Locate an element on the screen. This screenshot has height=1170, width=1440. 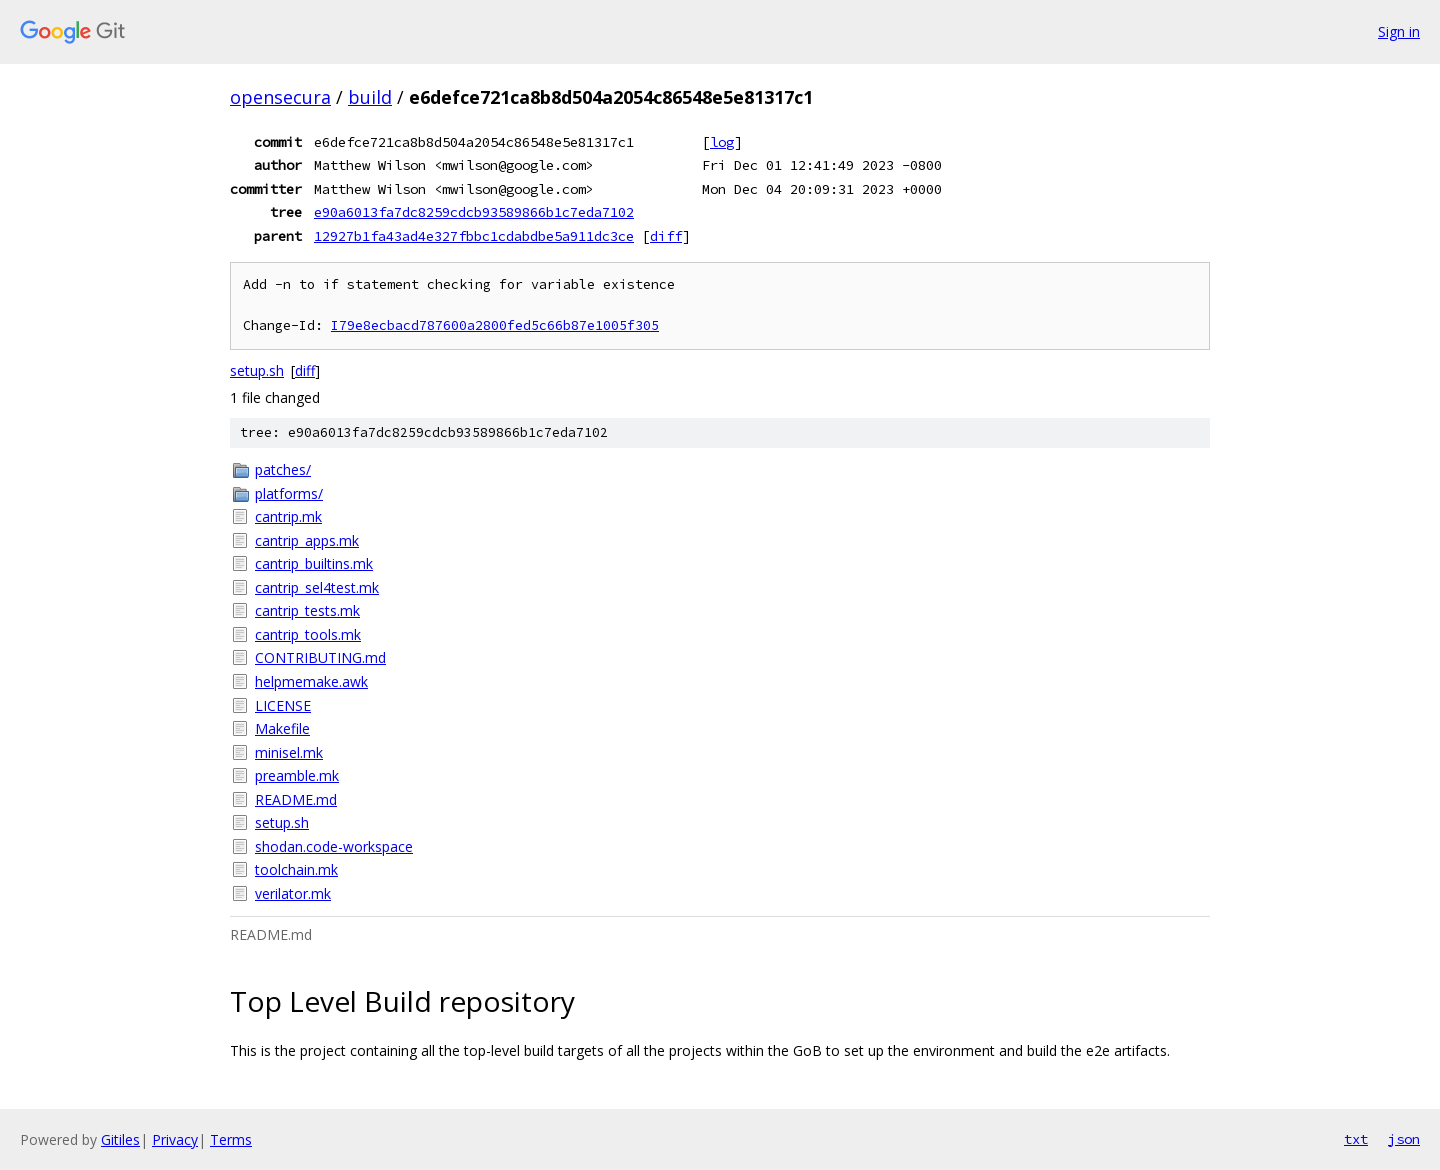
diff is located at coordinates (666, 236).